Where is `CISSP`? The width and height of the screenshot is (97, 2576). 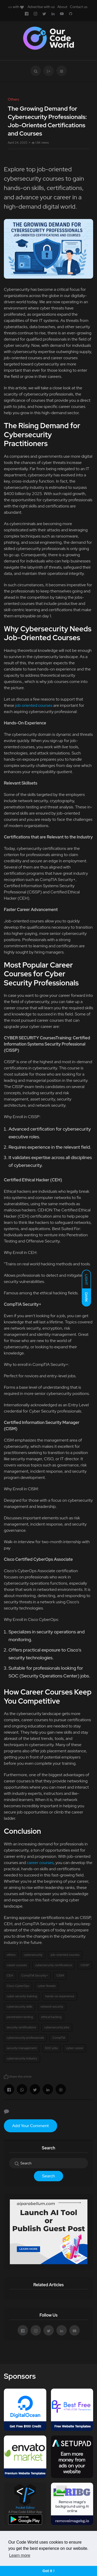
CISSP is located at coordinates (84, 1965).